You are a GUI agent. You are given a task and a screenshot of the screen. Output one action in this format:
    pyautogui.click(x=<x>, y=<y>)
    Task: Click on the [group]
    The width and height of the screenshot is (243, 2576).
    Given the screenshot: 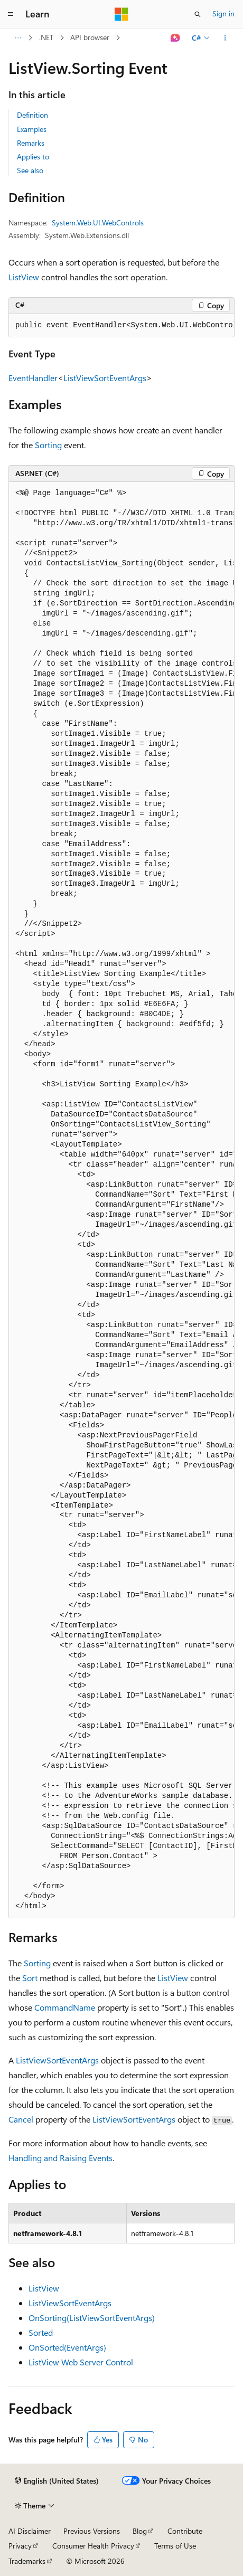 What is the action you would take?
    pyautogui.click(x=121, y=325)
    